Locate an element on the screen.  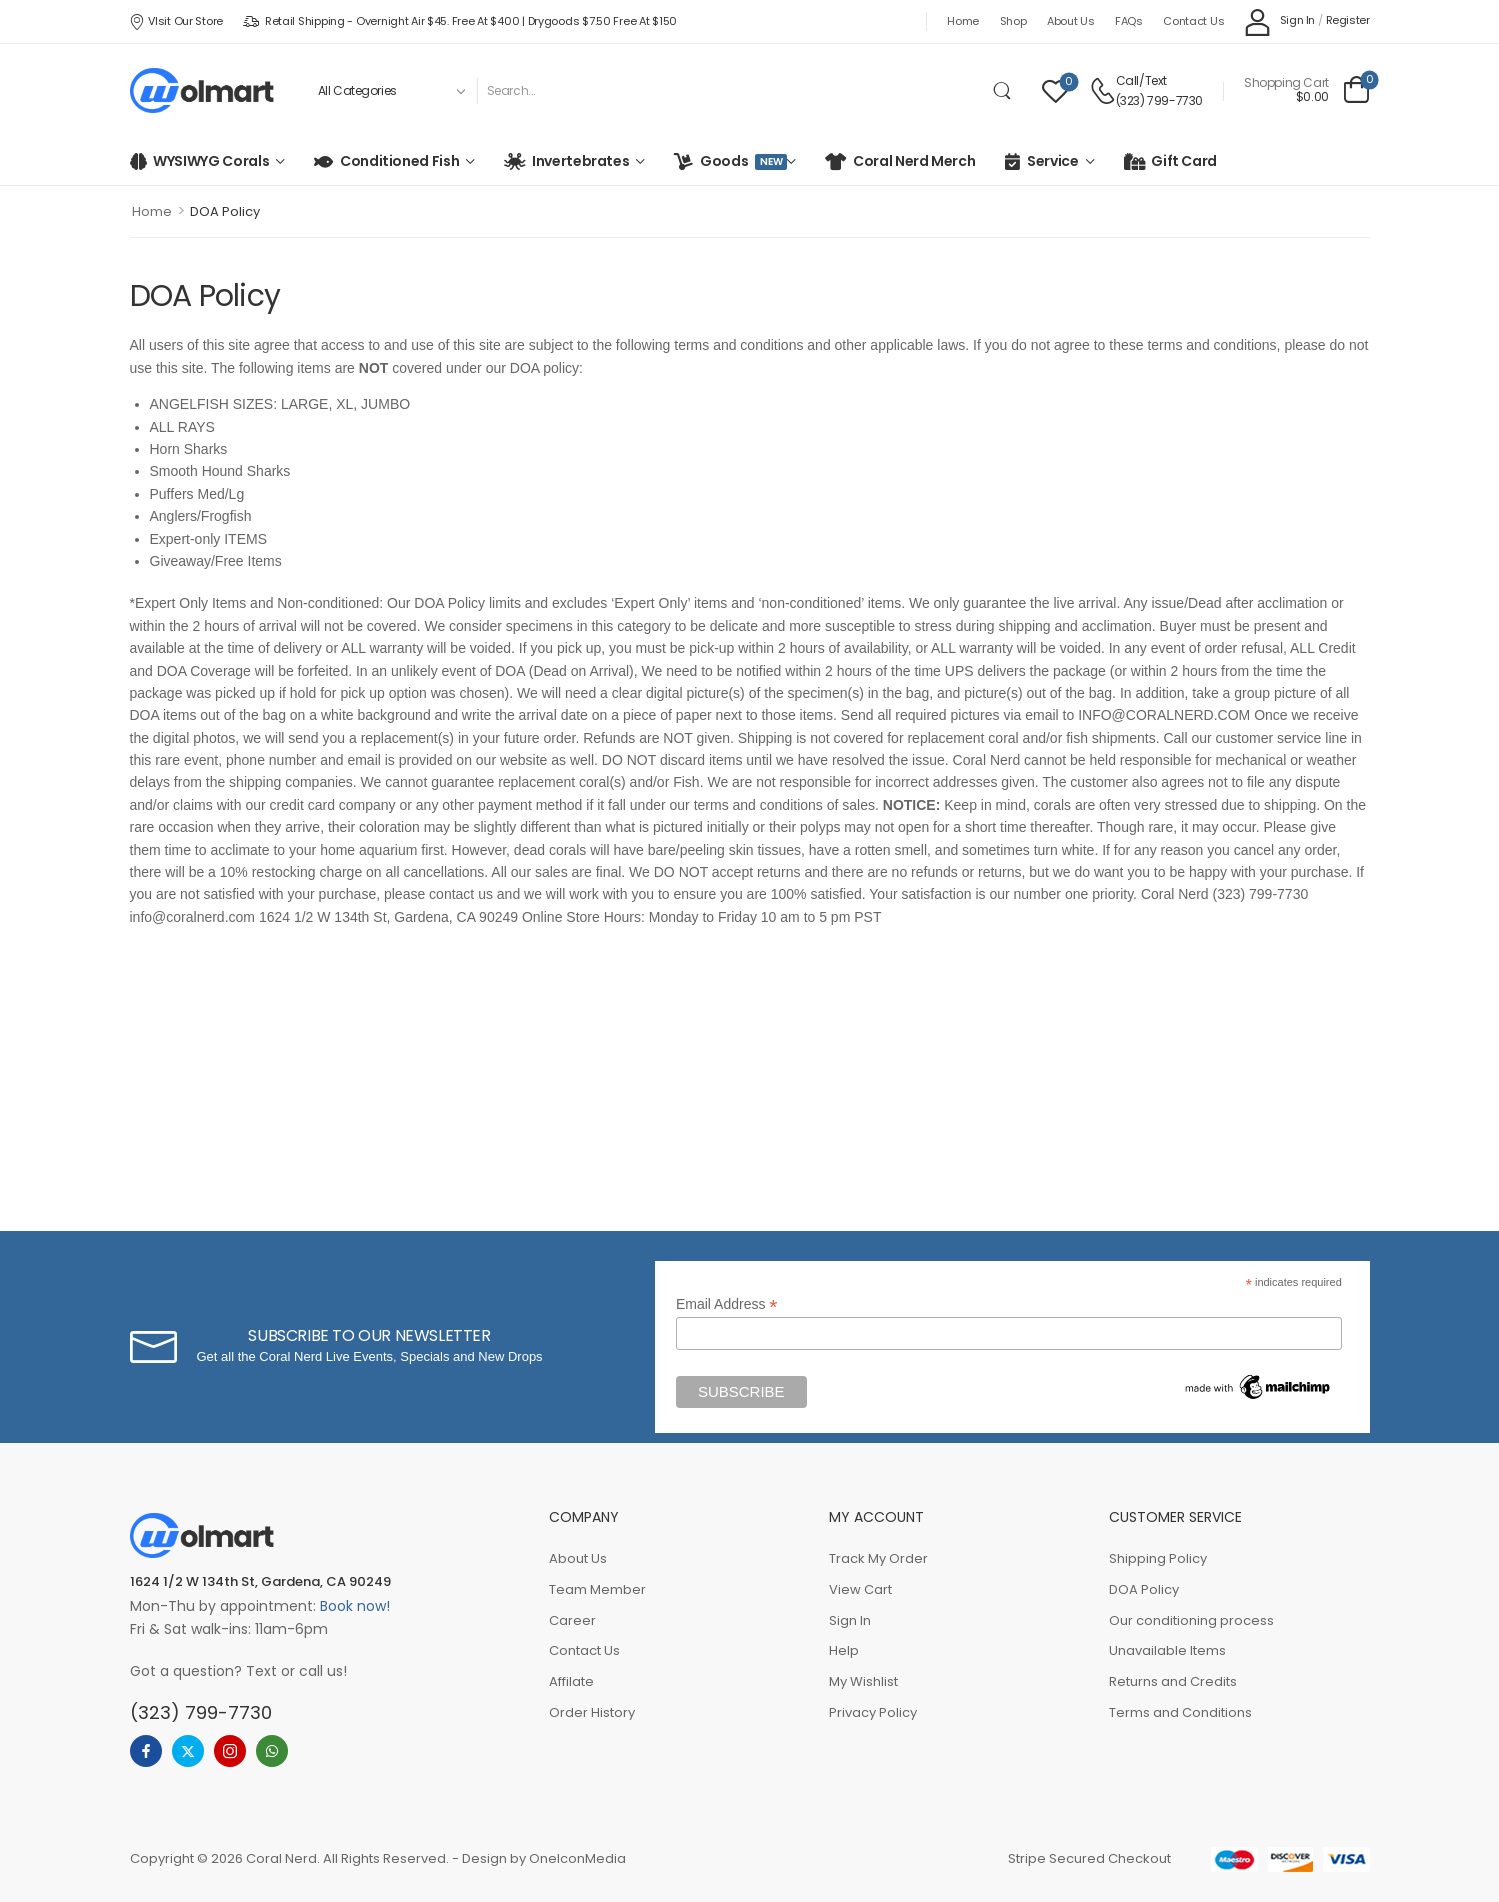
[facebook] is located at coordinates (146, 1751).